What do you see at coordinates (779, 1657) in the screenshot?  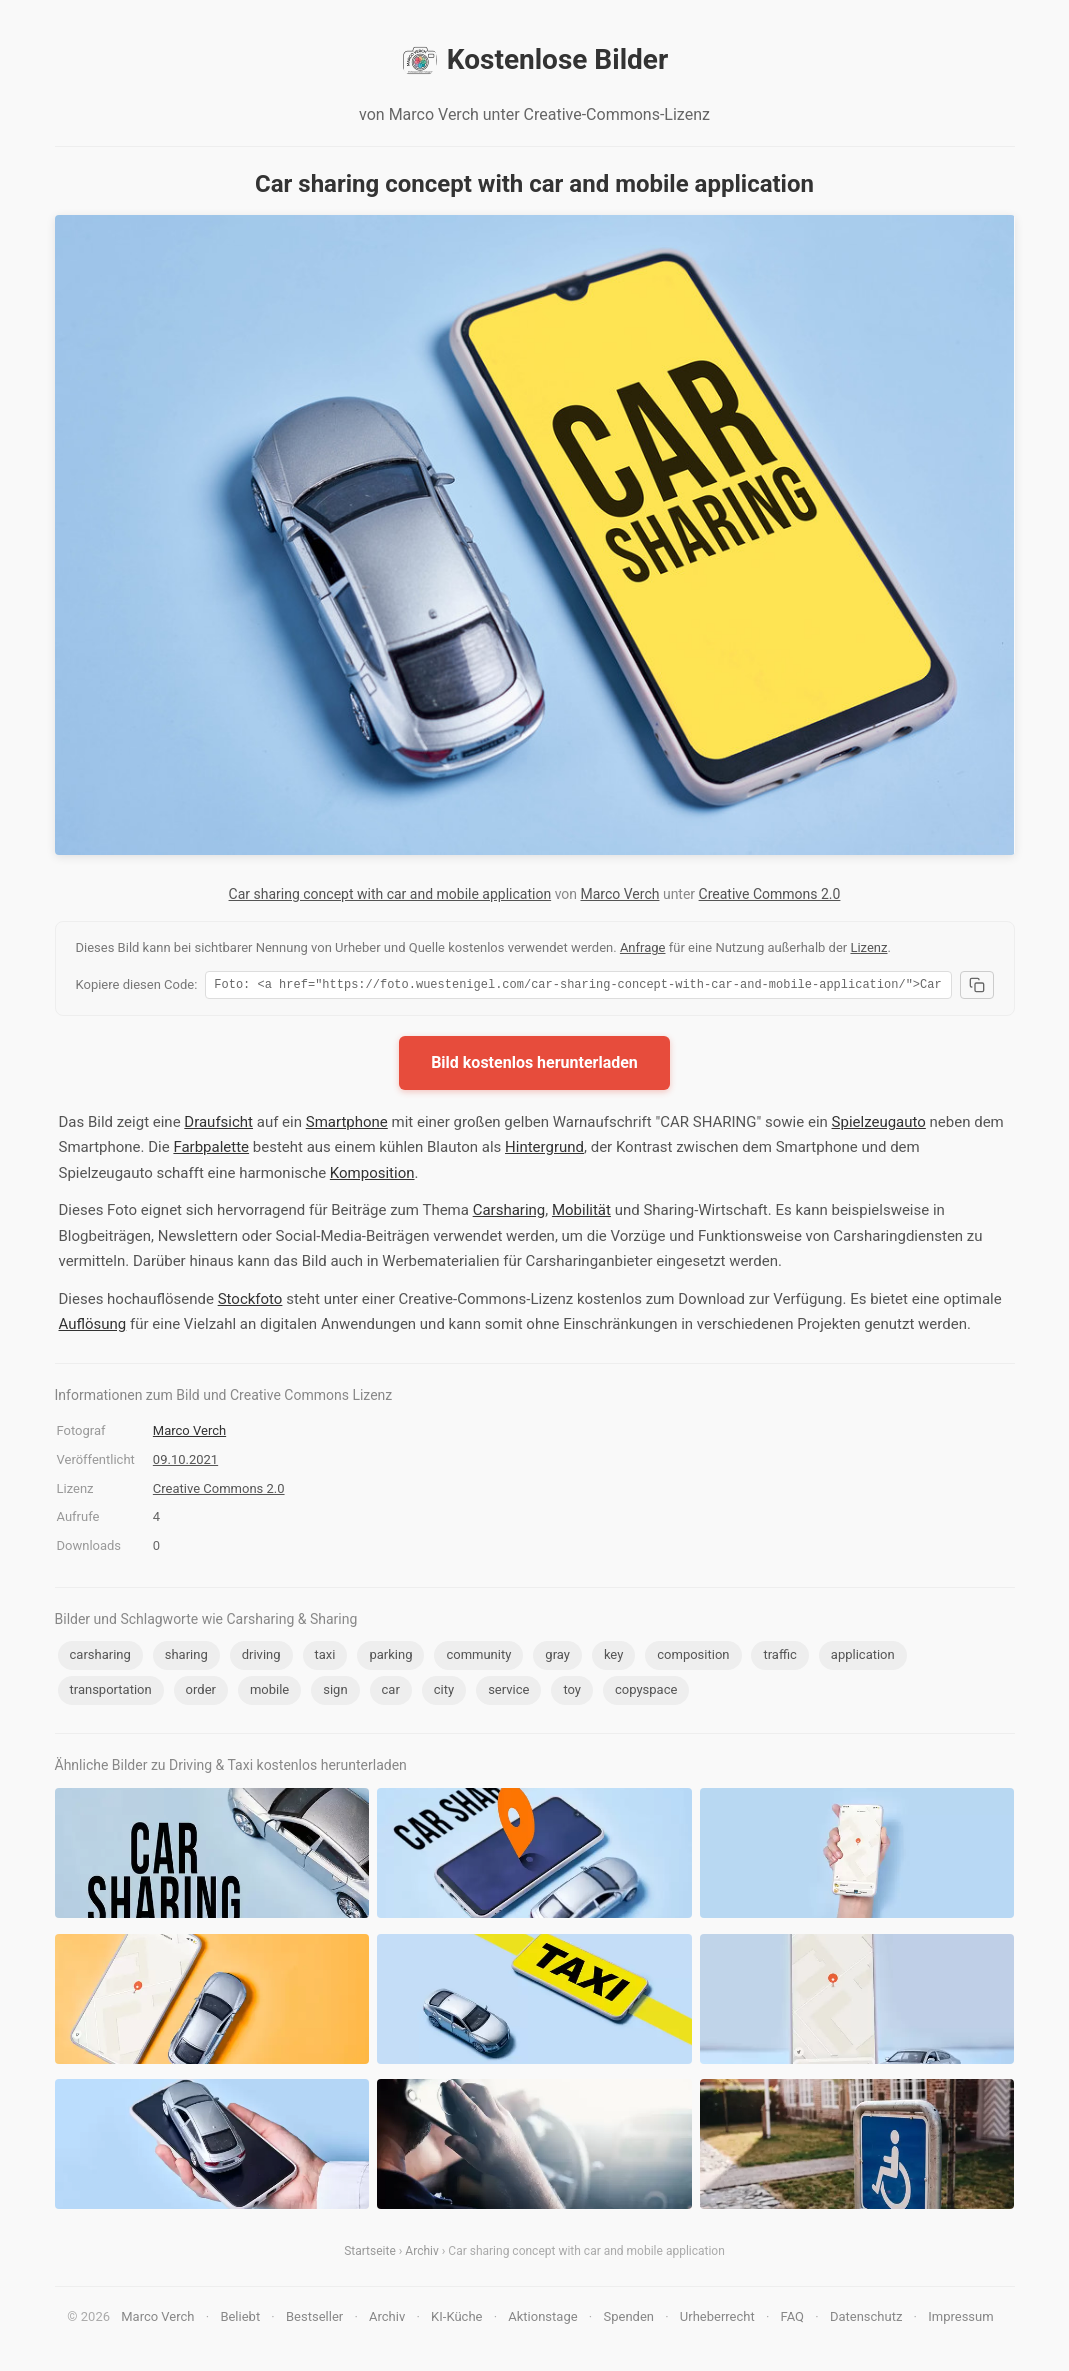 I see `traffic` at bounding box center [779, 1657].